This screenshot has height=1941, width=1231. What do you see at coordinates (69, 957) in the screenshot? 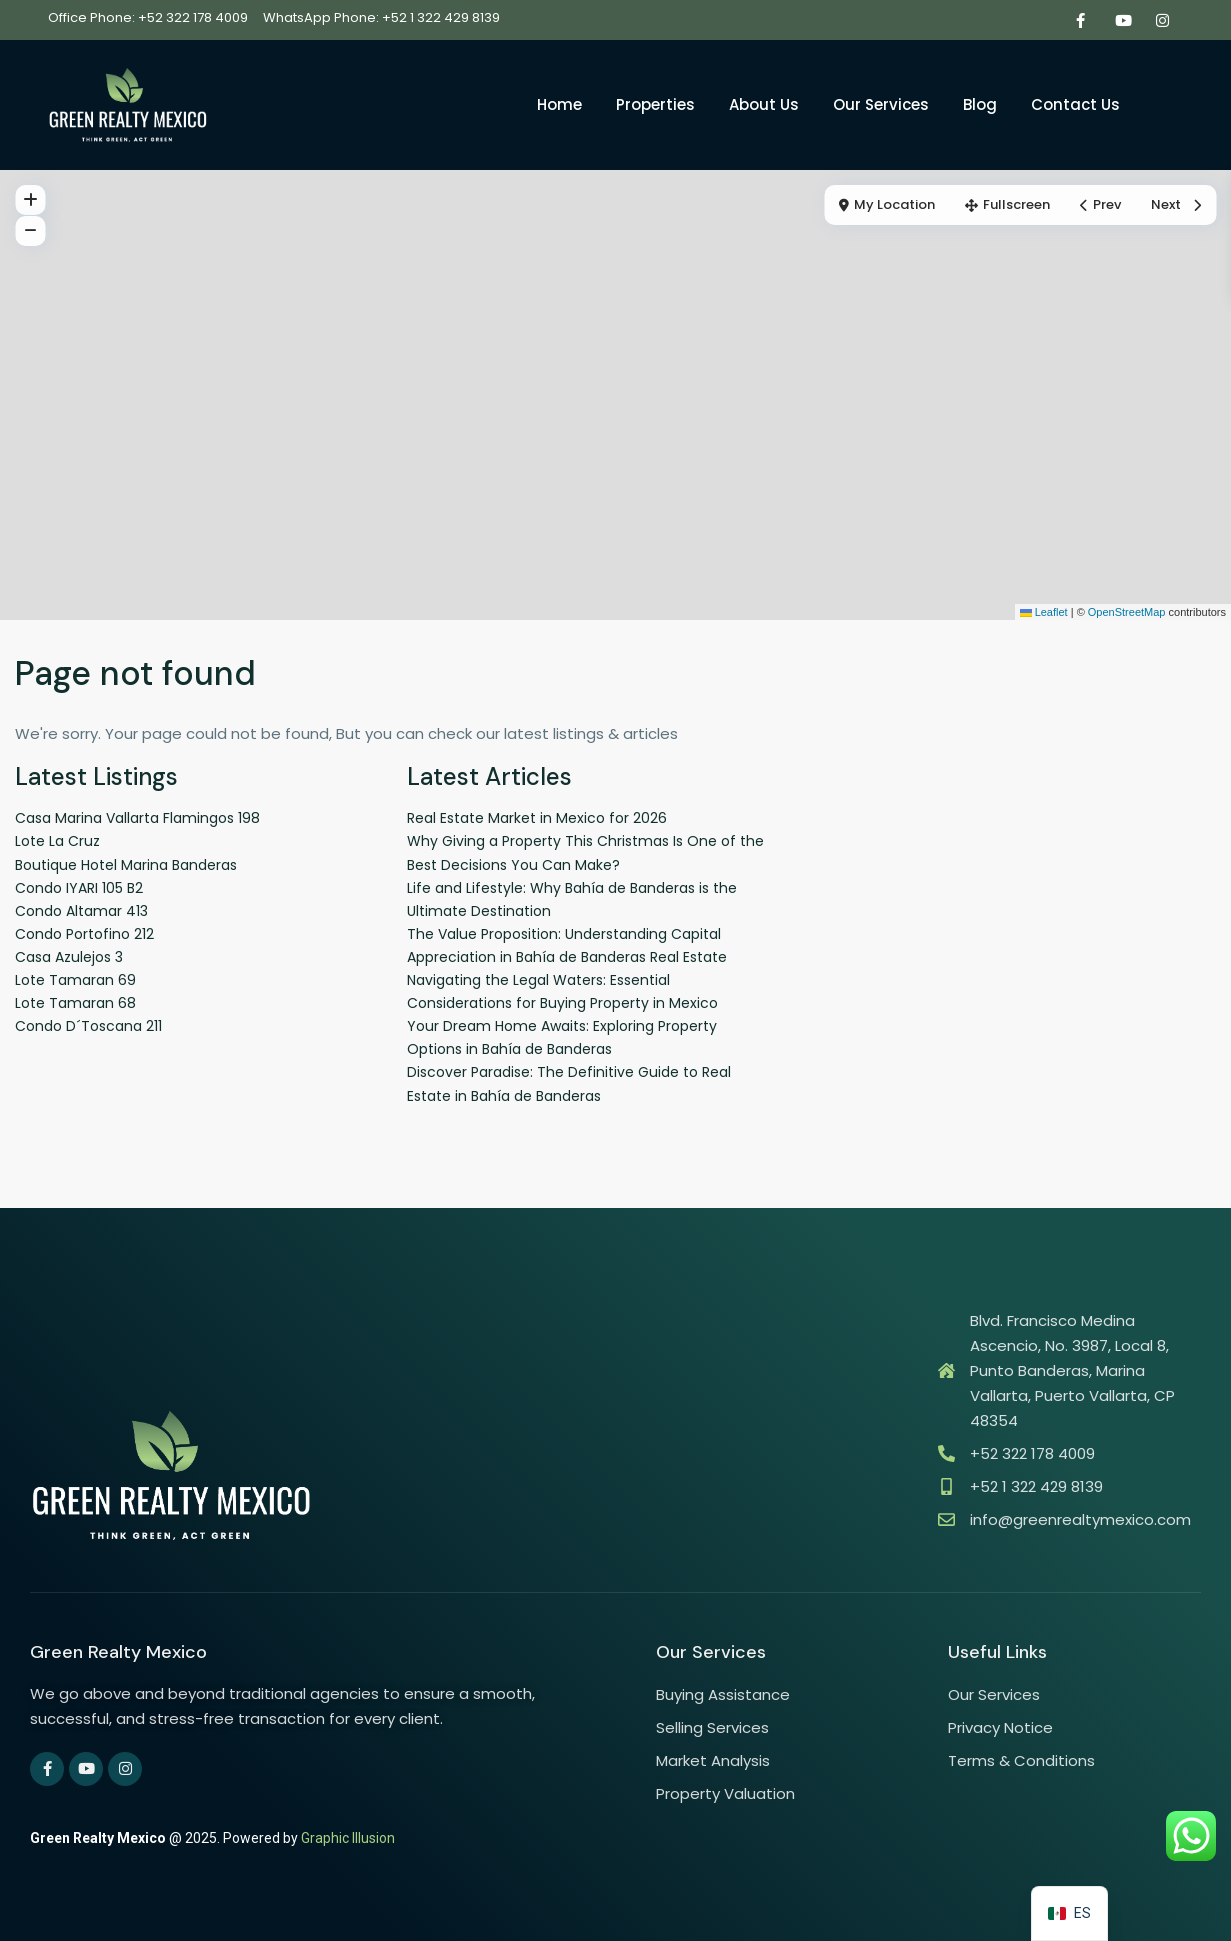
I see `Casa Azulejos 3` at bounding box center [69, 957].